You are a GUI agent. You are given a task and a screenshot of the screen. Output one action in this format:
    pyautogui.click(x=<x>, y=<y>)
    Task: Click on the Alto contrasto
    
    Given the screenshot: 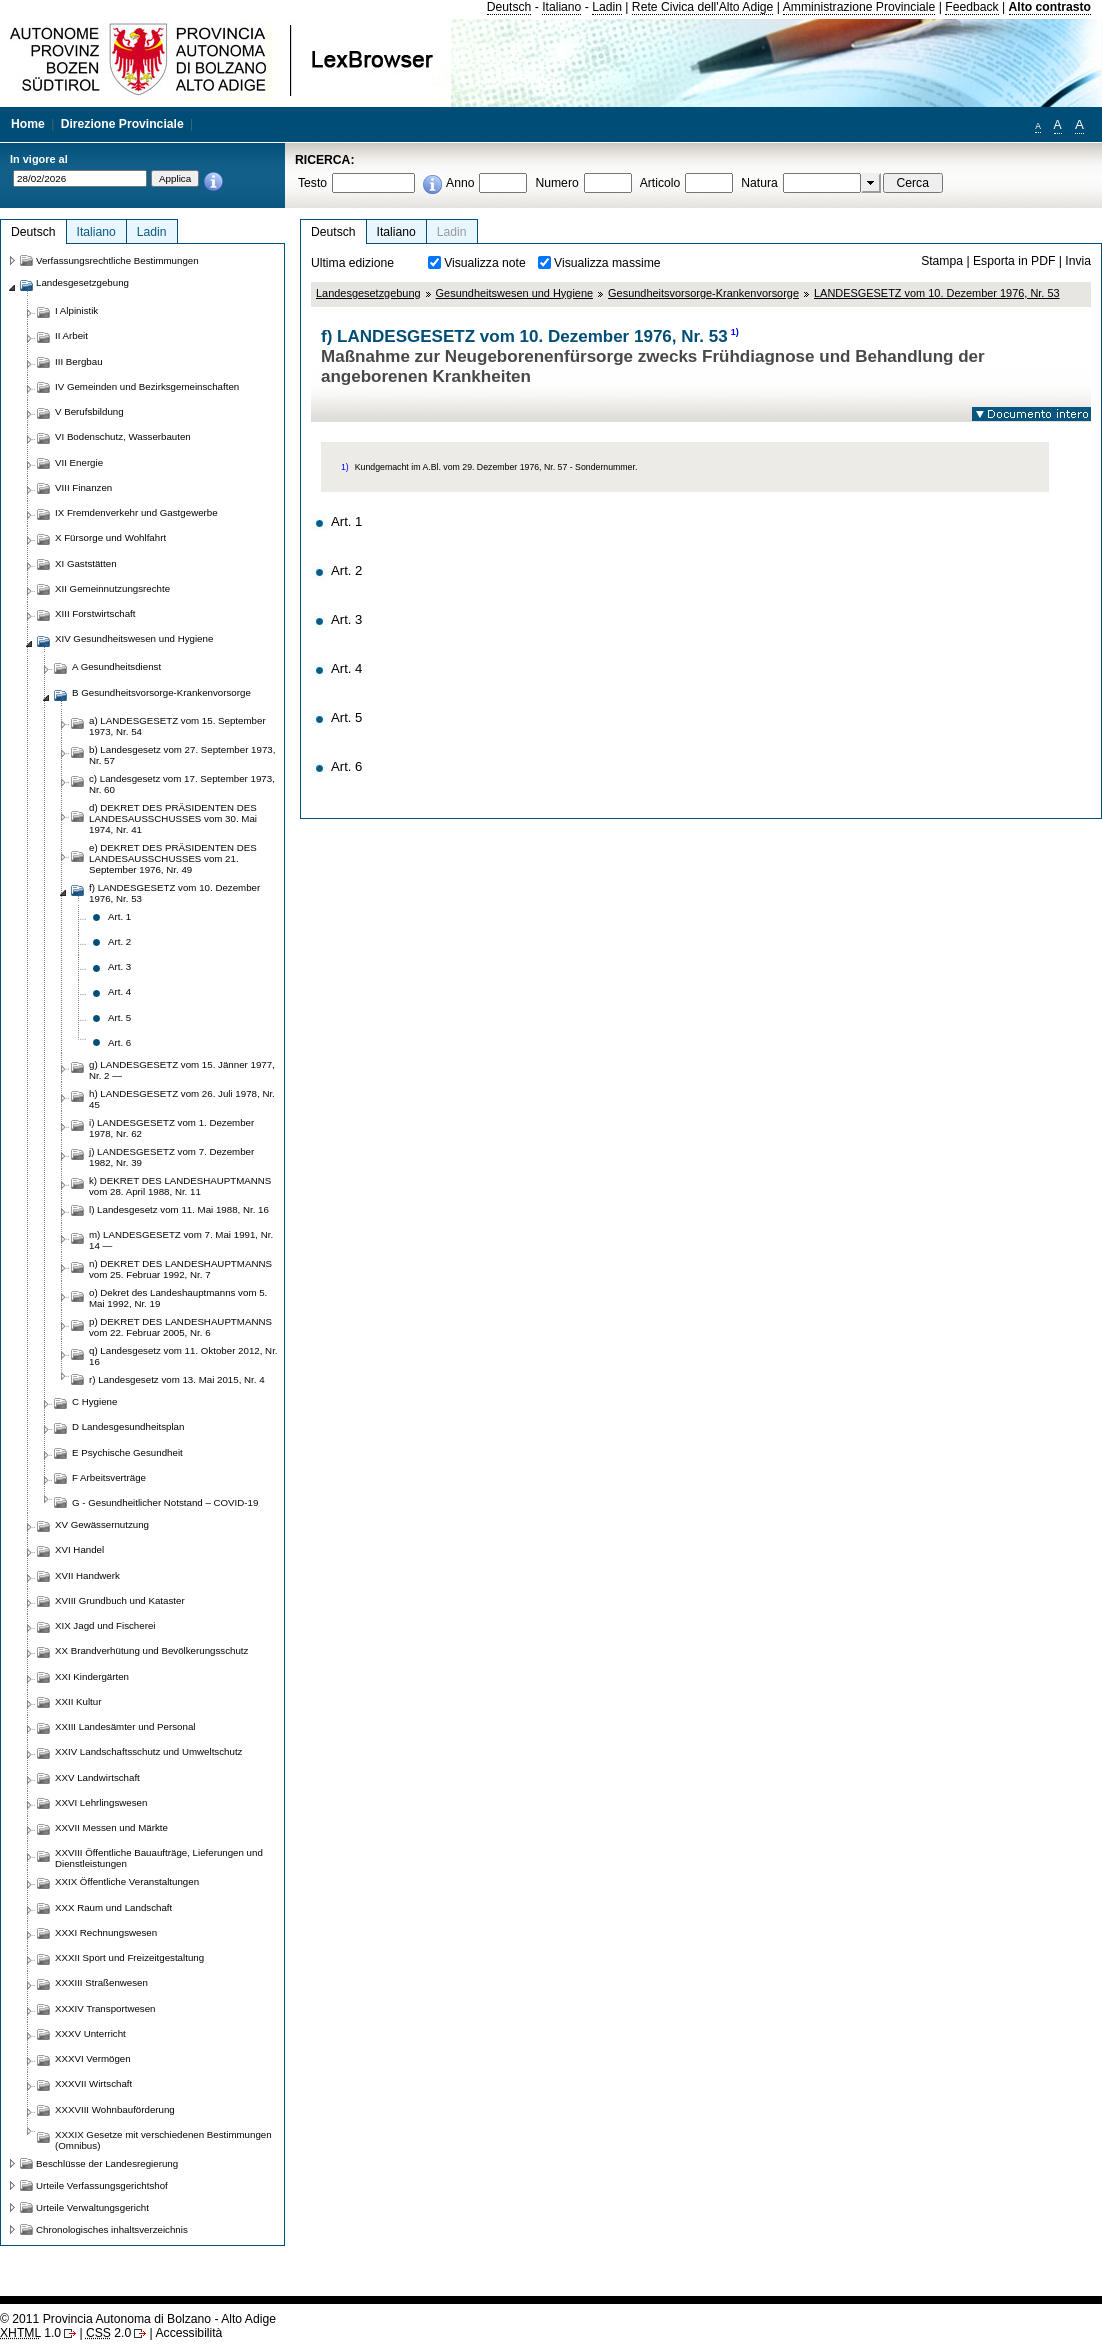 What is the action you would take?
    pyautogui.click(x=1050, y=7)
    